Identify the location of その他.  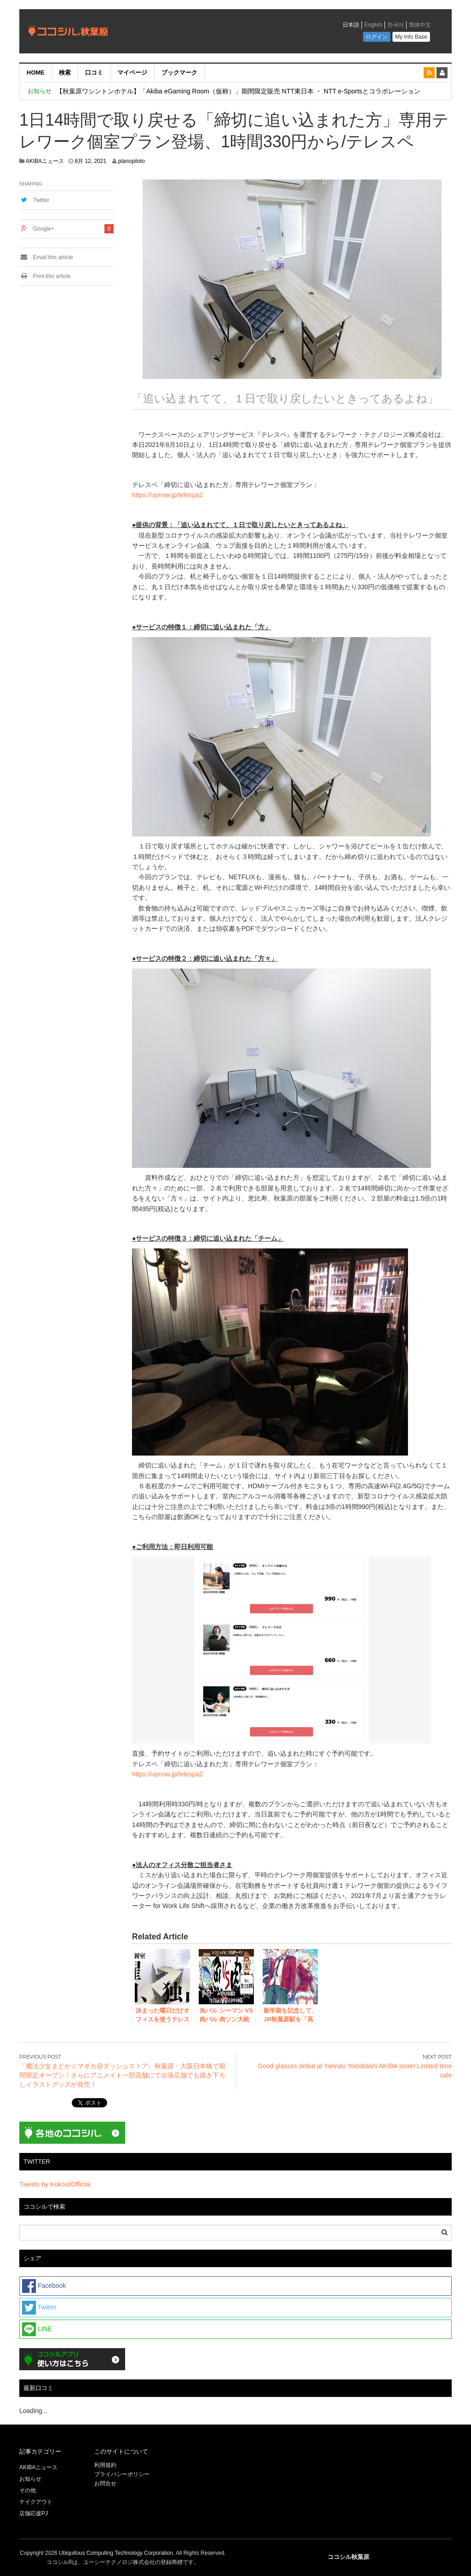
(27, 2490).